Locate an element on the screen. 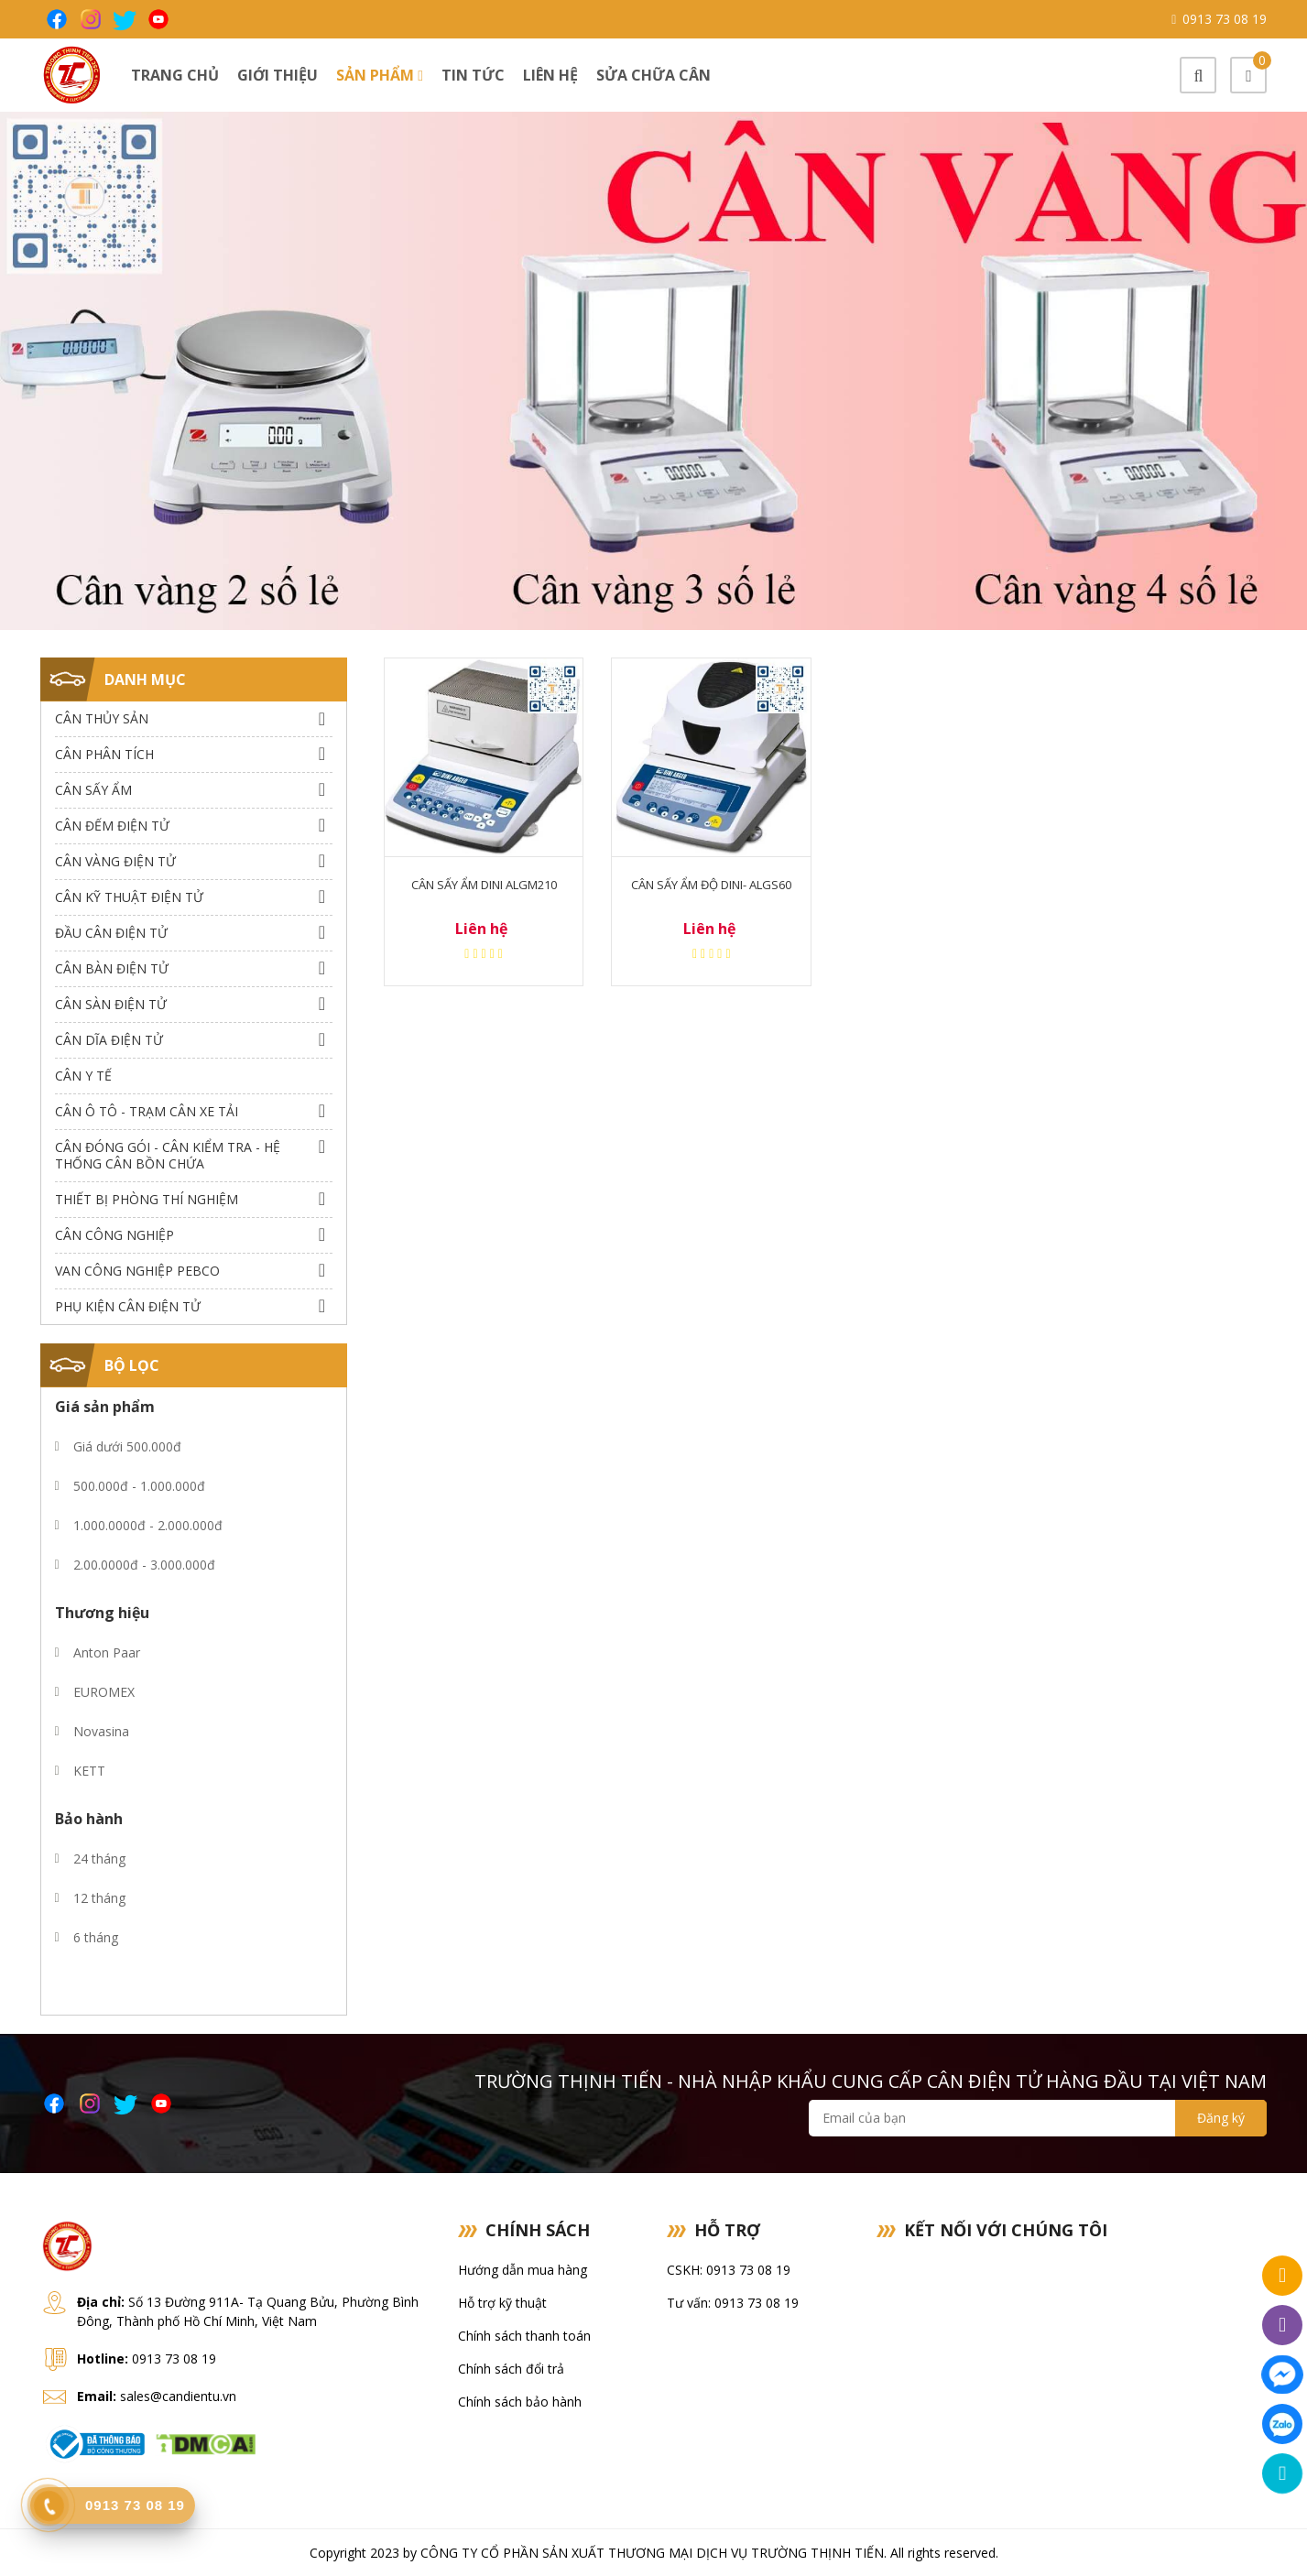 The image size is (1307, 2576). Cân thủy sản is located at coordinates (101, 718).